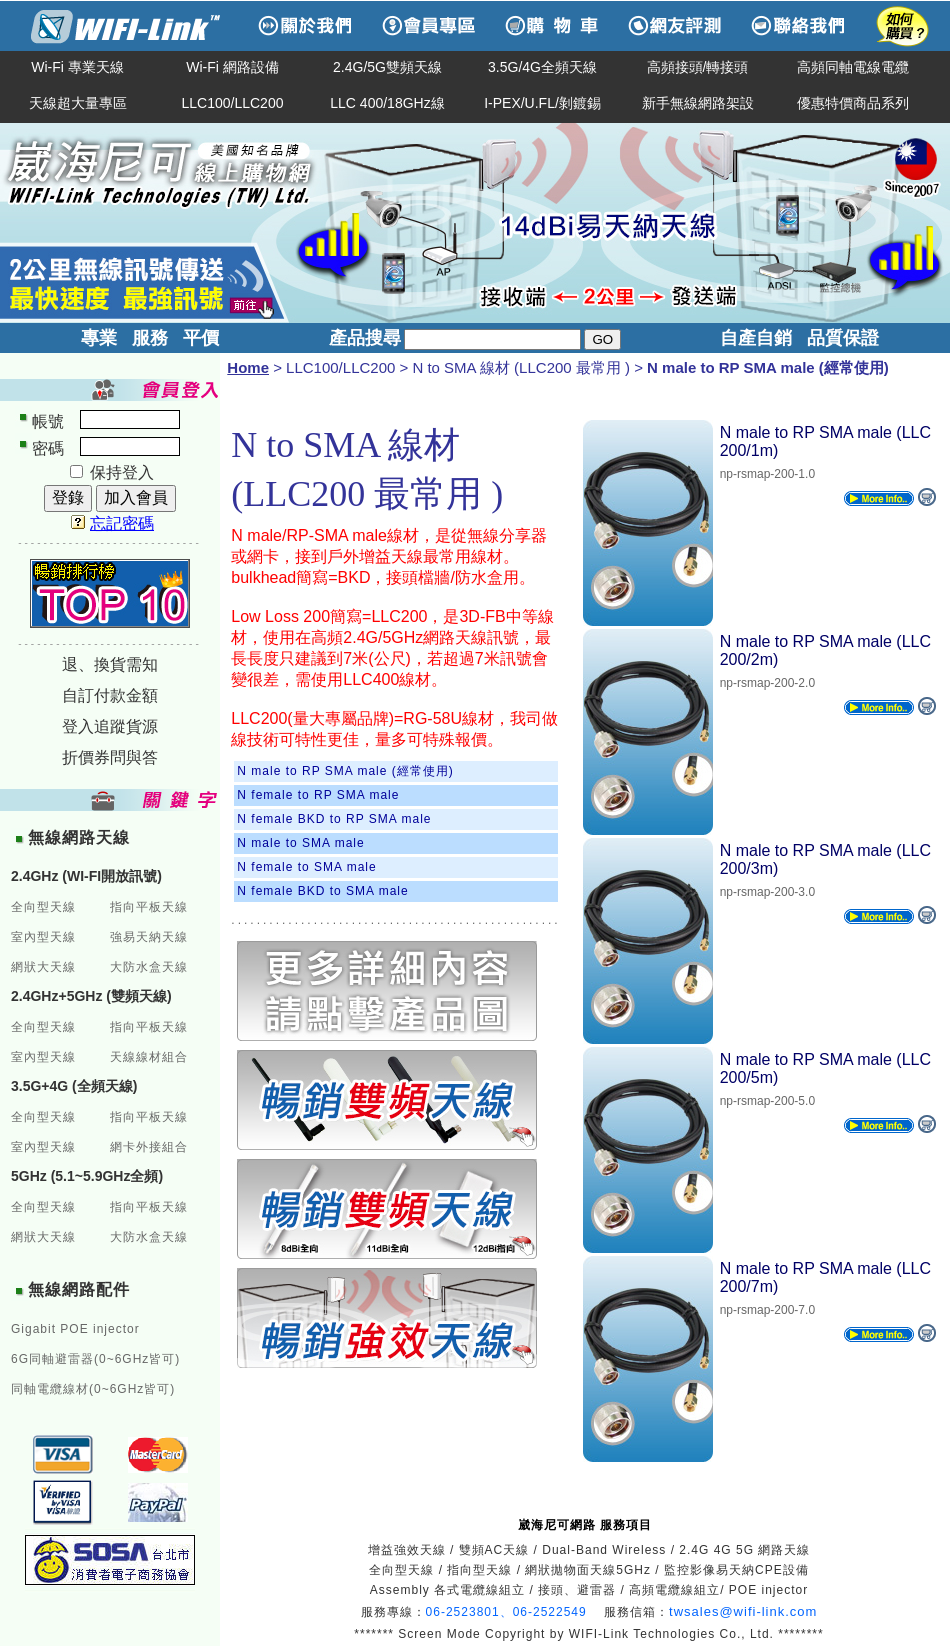 The height and width of the screenshot is (1646, 950). What do you see at coordinates (110, 726) in the screenshot?
I see `登入追蹤貨源` at bounding box center [110, 726].